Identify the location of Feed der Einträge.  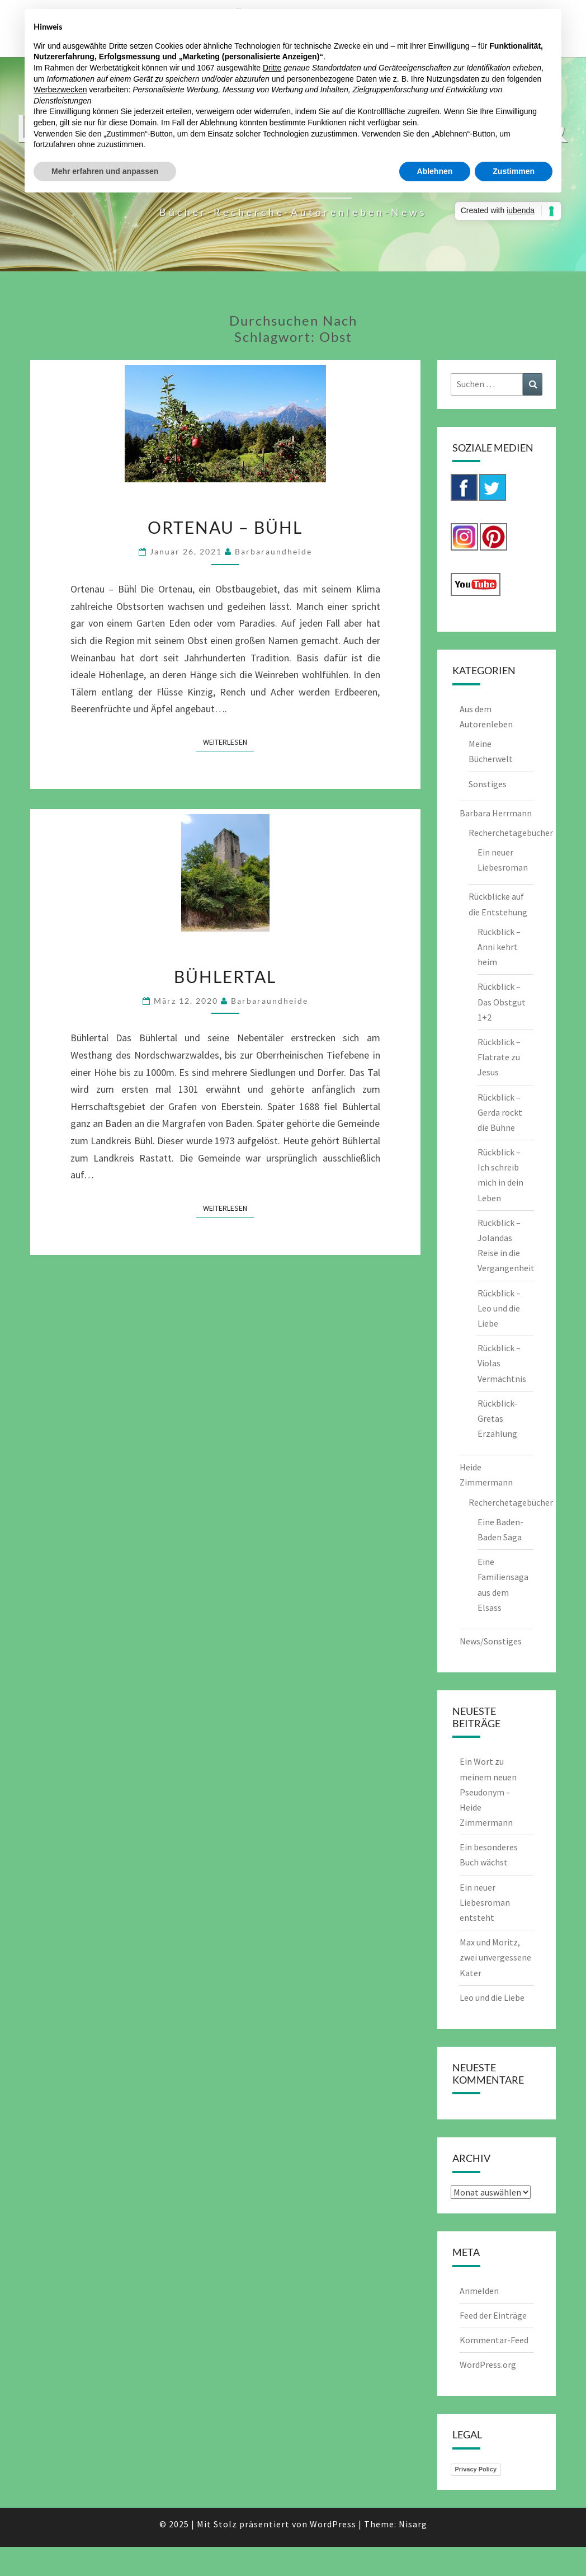
(493, 2315).